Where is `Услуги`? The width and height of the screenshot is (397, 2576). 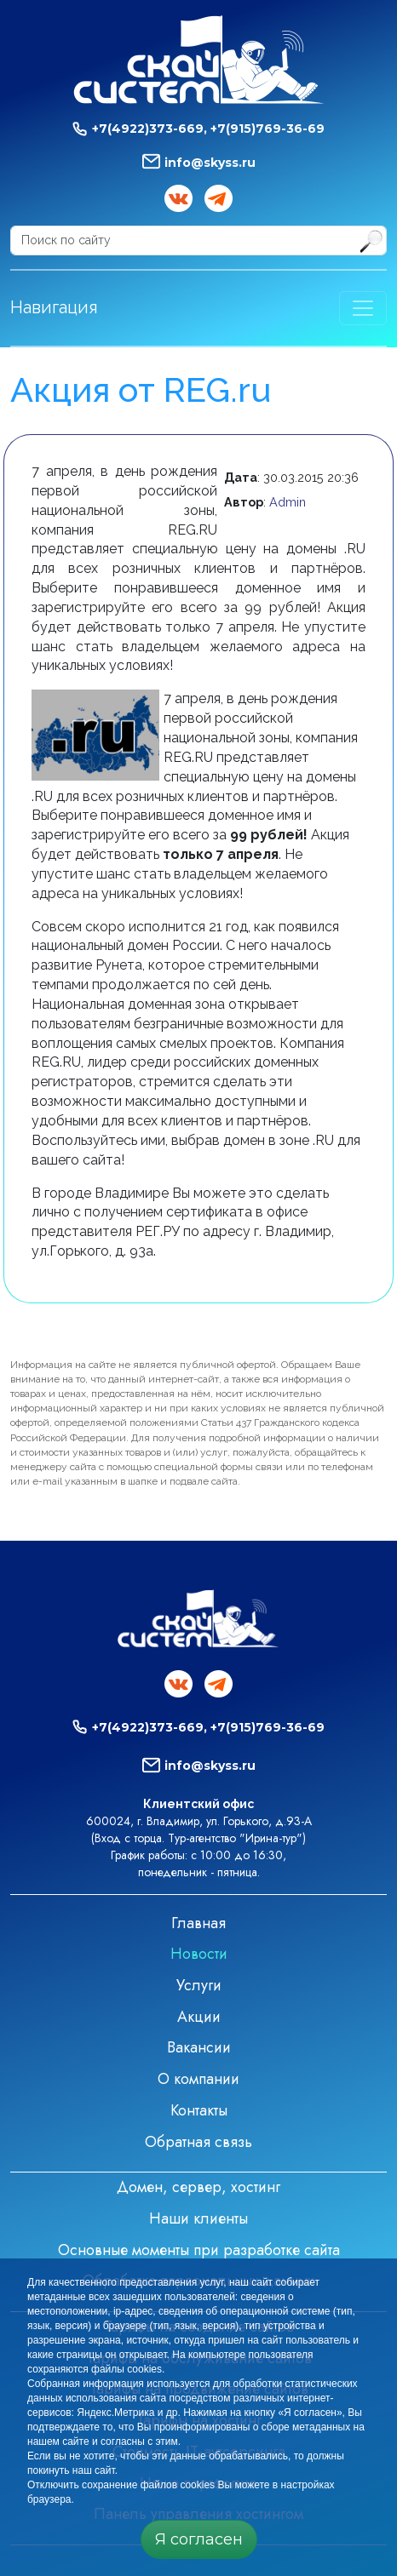
Услуги is located at coordinates (199, 1985).